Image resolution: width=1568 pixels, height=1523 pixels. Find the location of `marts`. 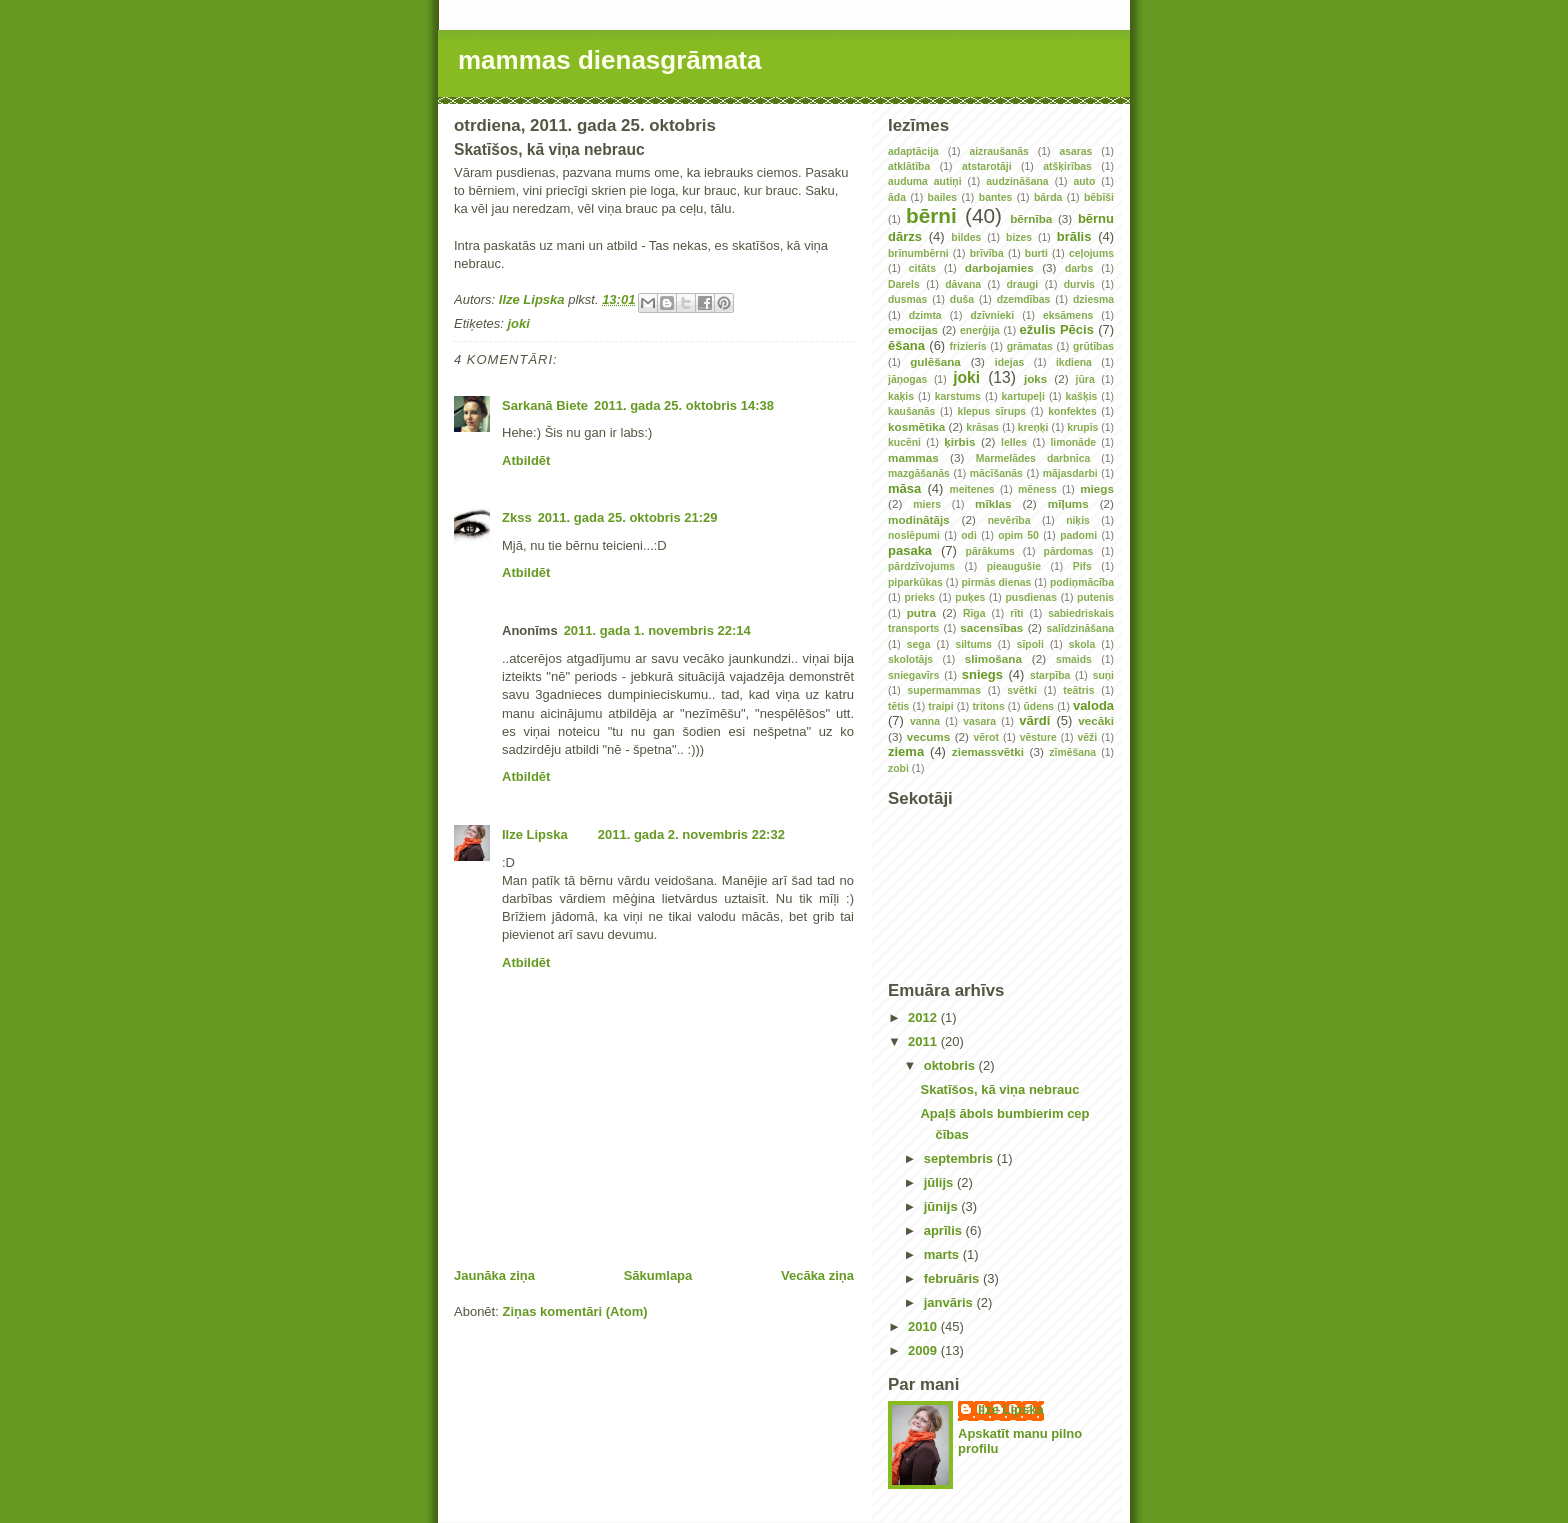

marts is located at coordinates (943, 1254).